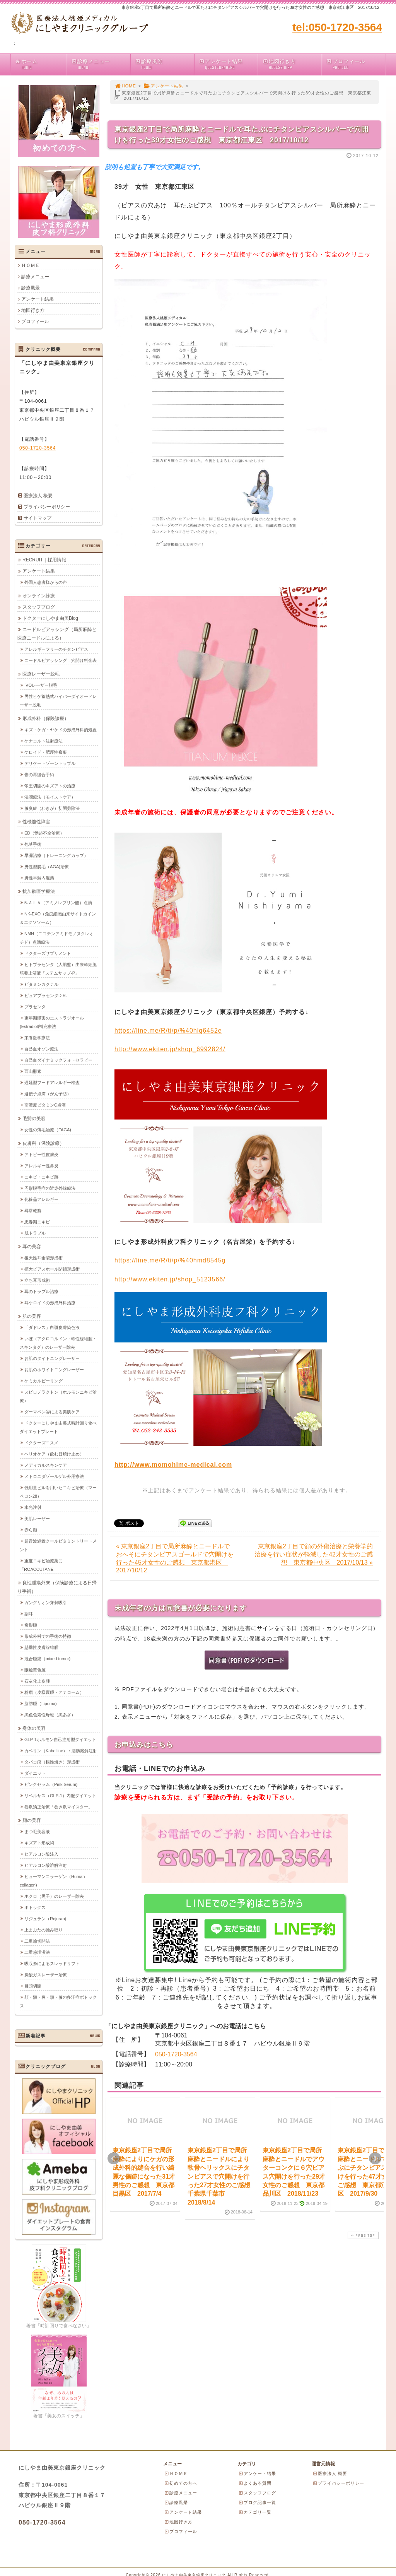 This screenshot has height=2576, width=396. I want to click on ケミカルピーリング, so click(43, 1380).